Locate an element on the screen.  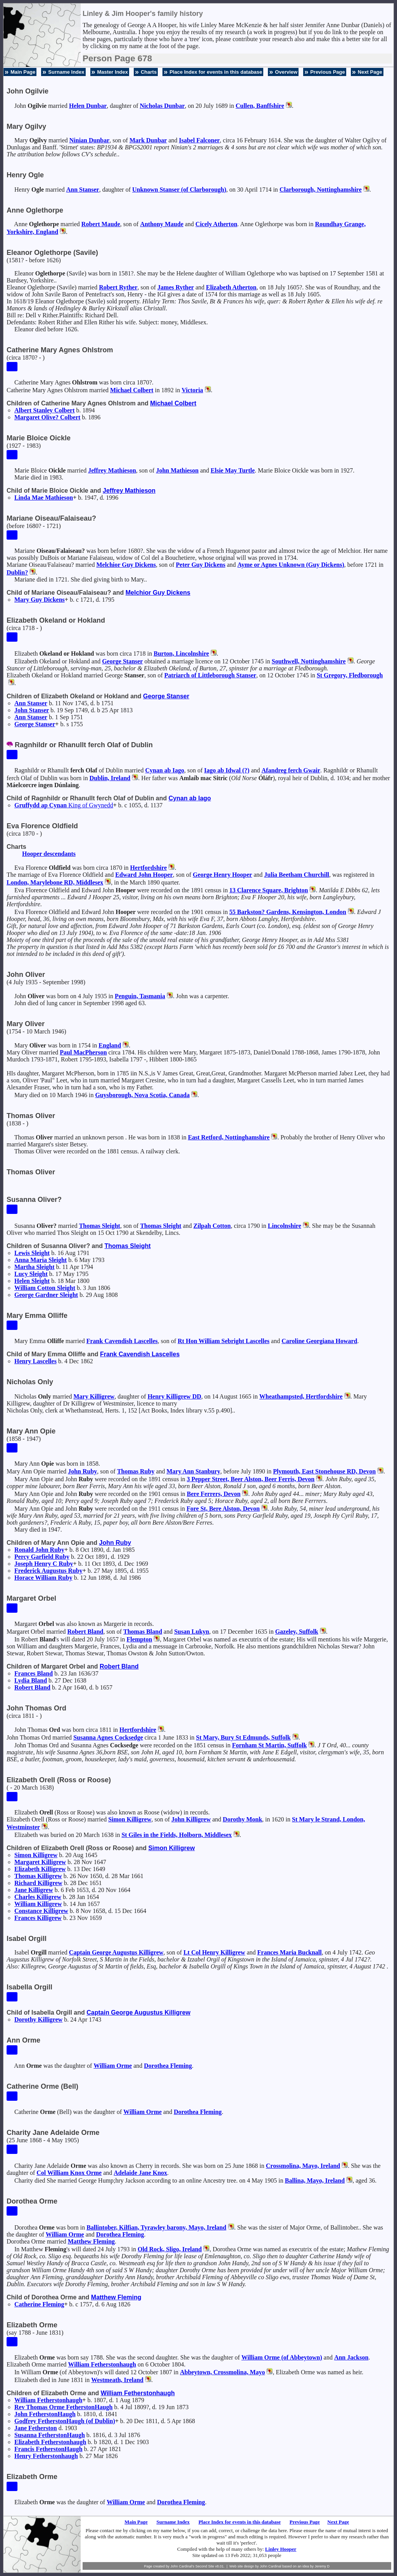
Lewis is located at coordinates (32, 1253).